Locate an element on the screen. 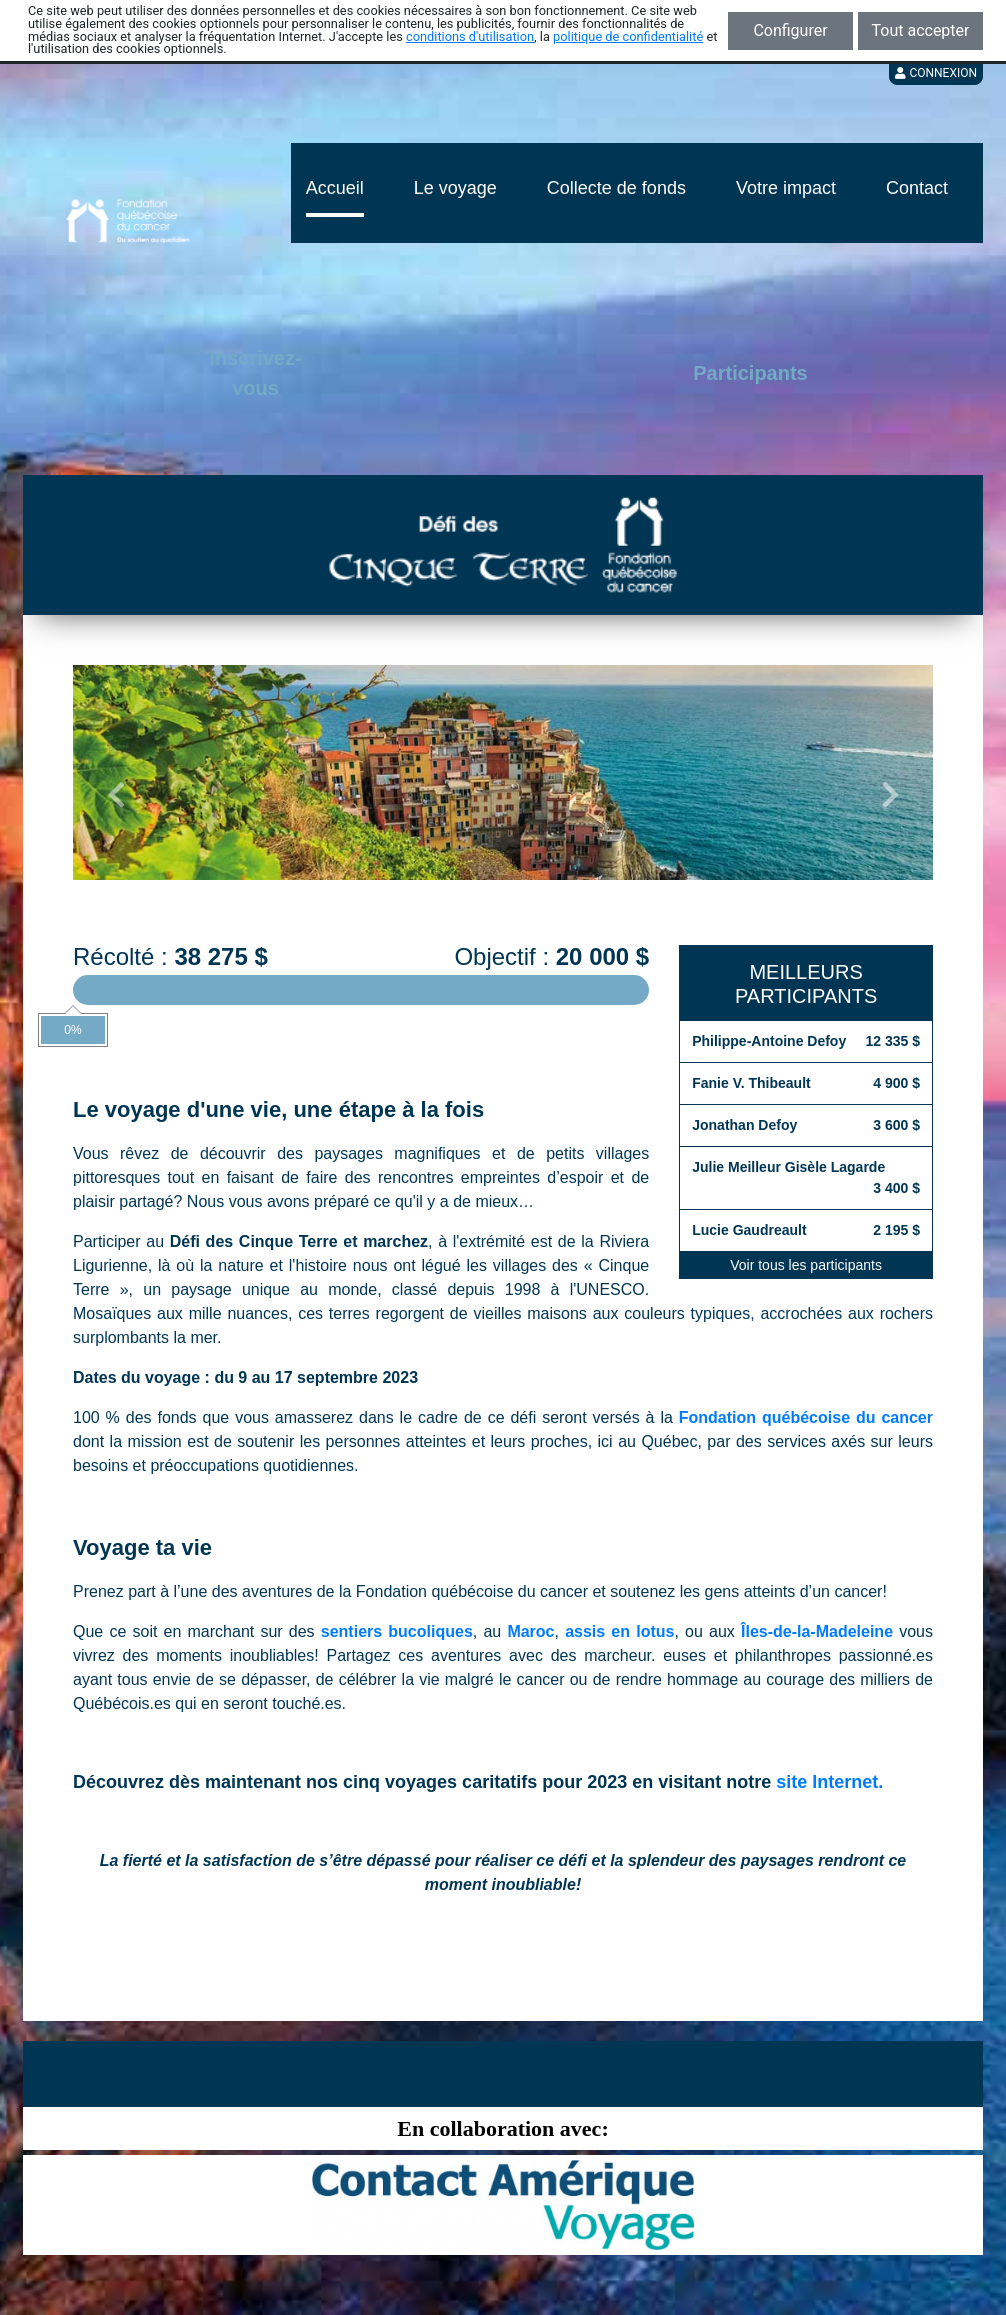 This screenshot has height=2315, width=1006. politique de confidentialité is located at coordinates (628, 36).